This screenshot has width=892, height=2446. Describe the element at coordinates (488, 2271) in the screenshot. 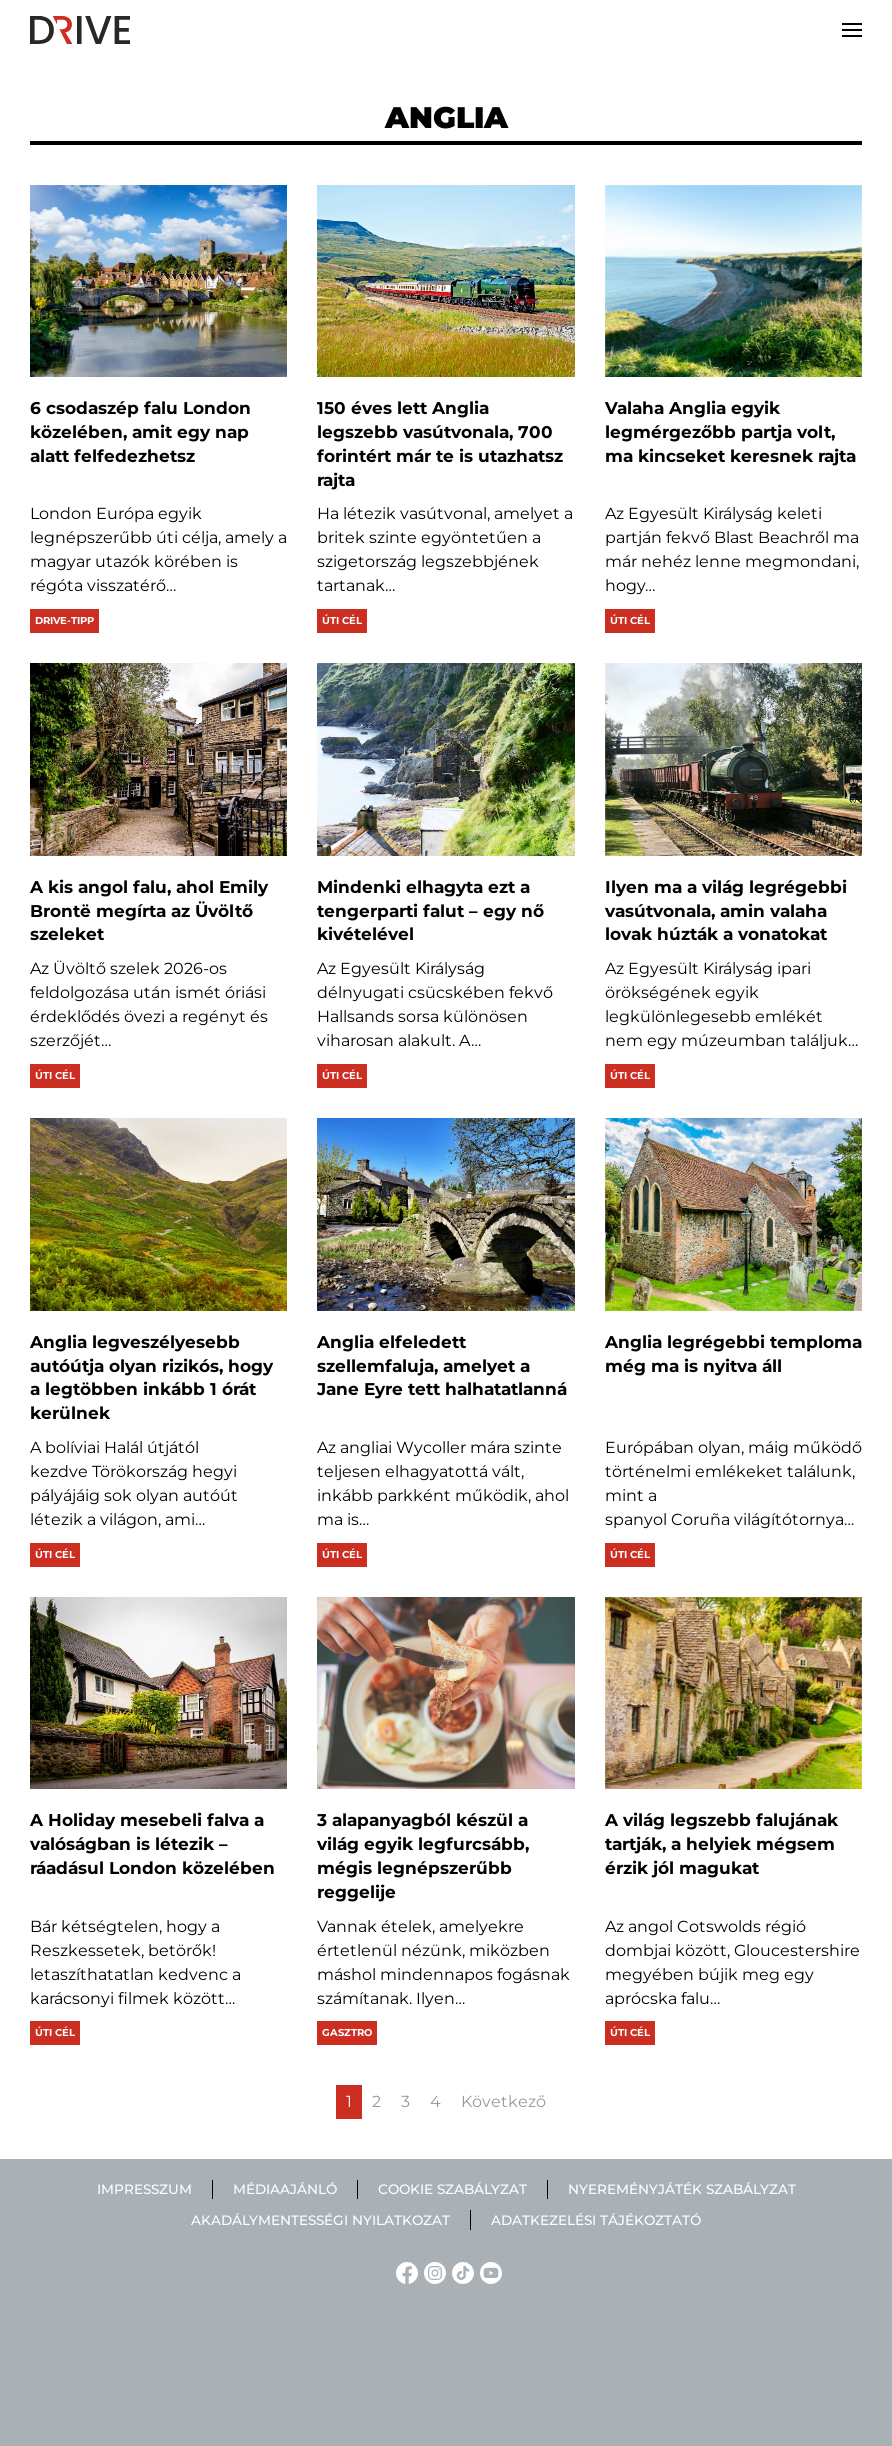

I see `[YouTube linkje]` at that location.